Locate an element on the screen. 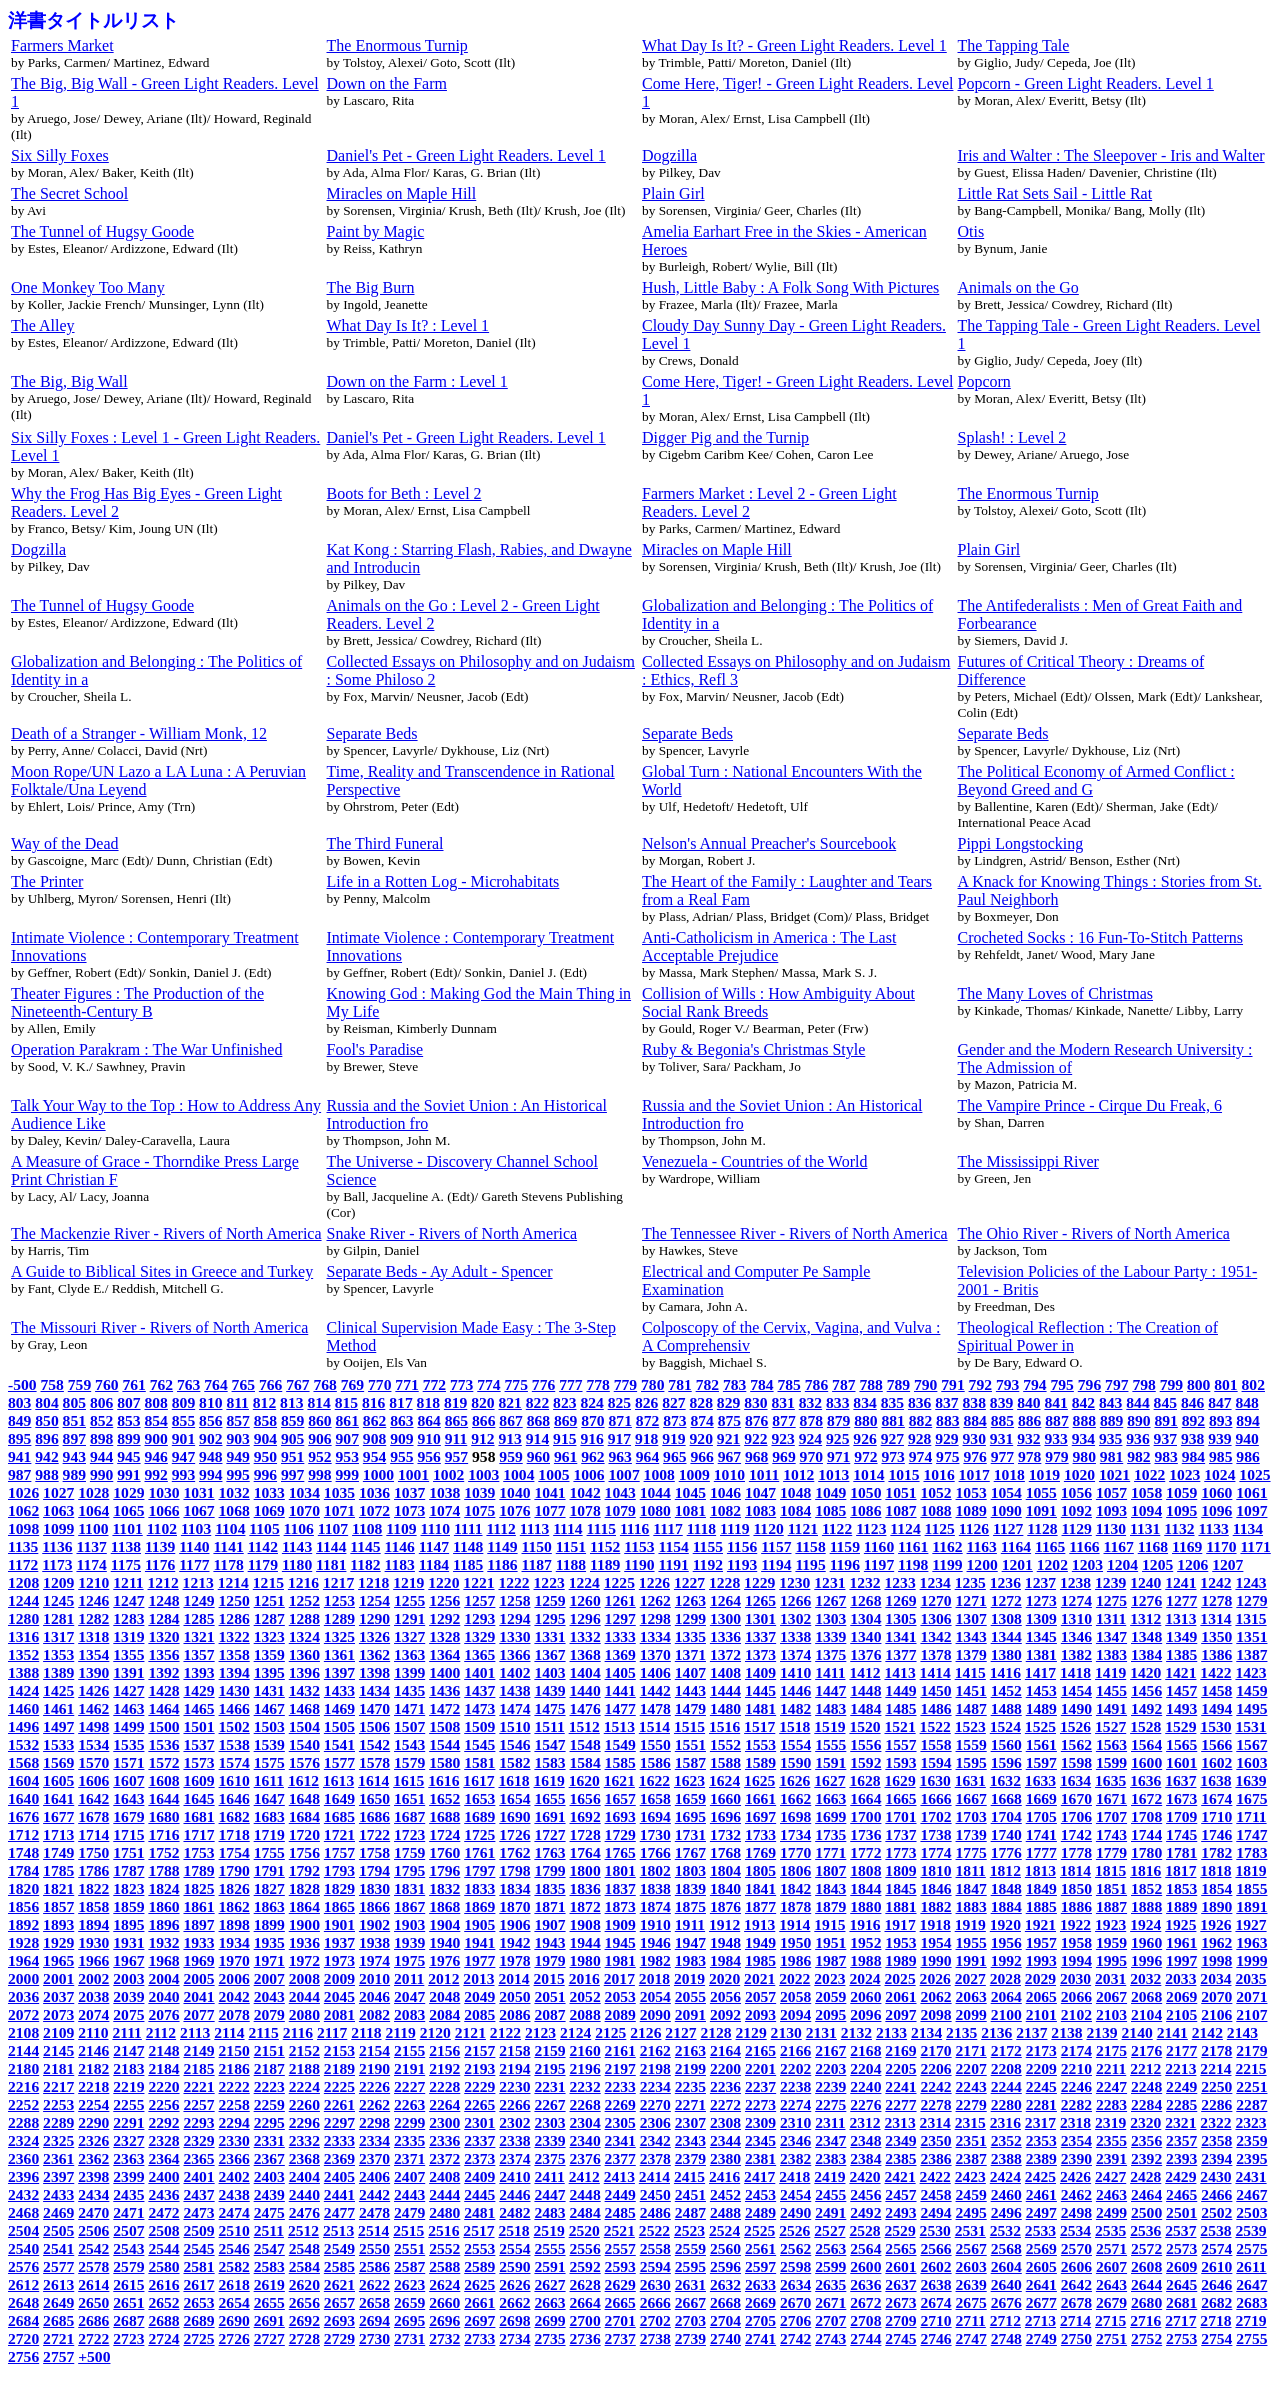  782 is located at coordinates (707, 1384).